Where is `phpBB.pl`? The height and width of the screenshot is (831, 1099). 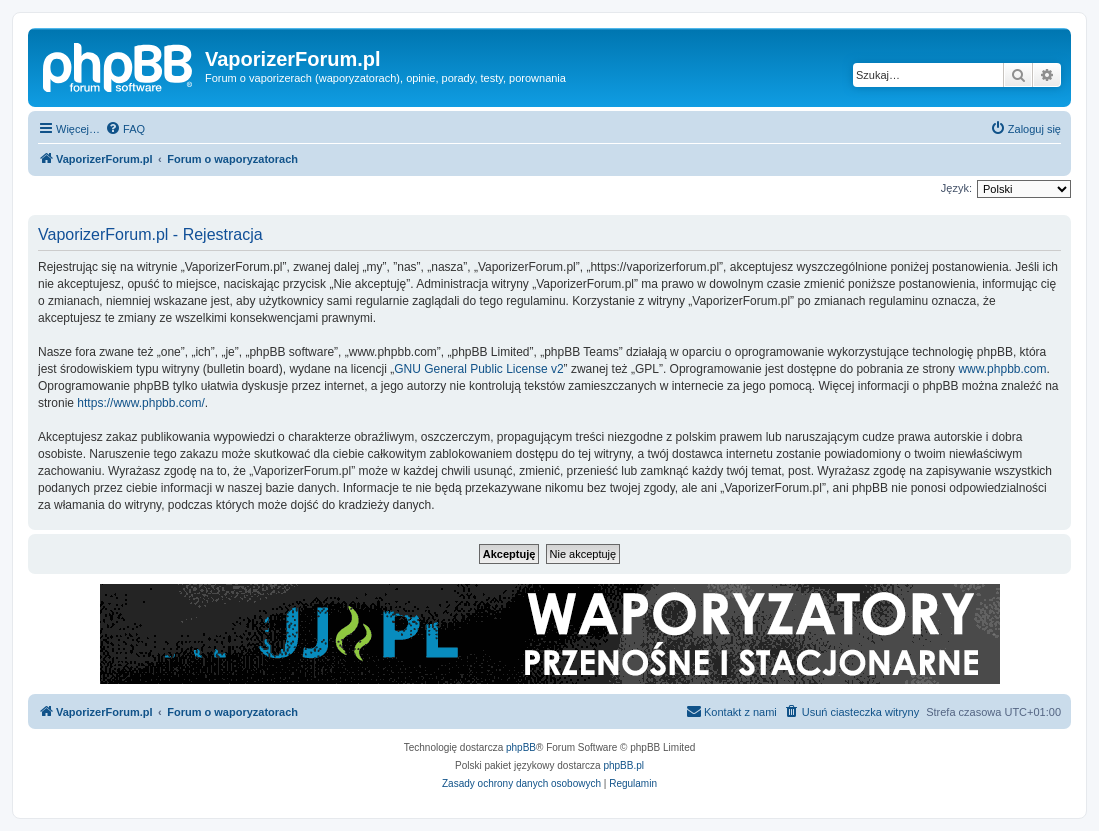
phpBB.pl is located at coordinates (623, 765).